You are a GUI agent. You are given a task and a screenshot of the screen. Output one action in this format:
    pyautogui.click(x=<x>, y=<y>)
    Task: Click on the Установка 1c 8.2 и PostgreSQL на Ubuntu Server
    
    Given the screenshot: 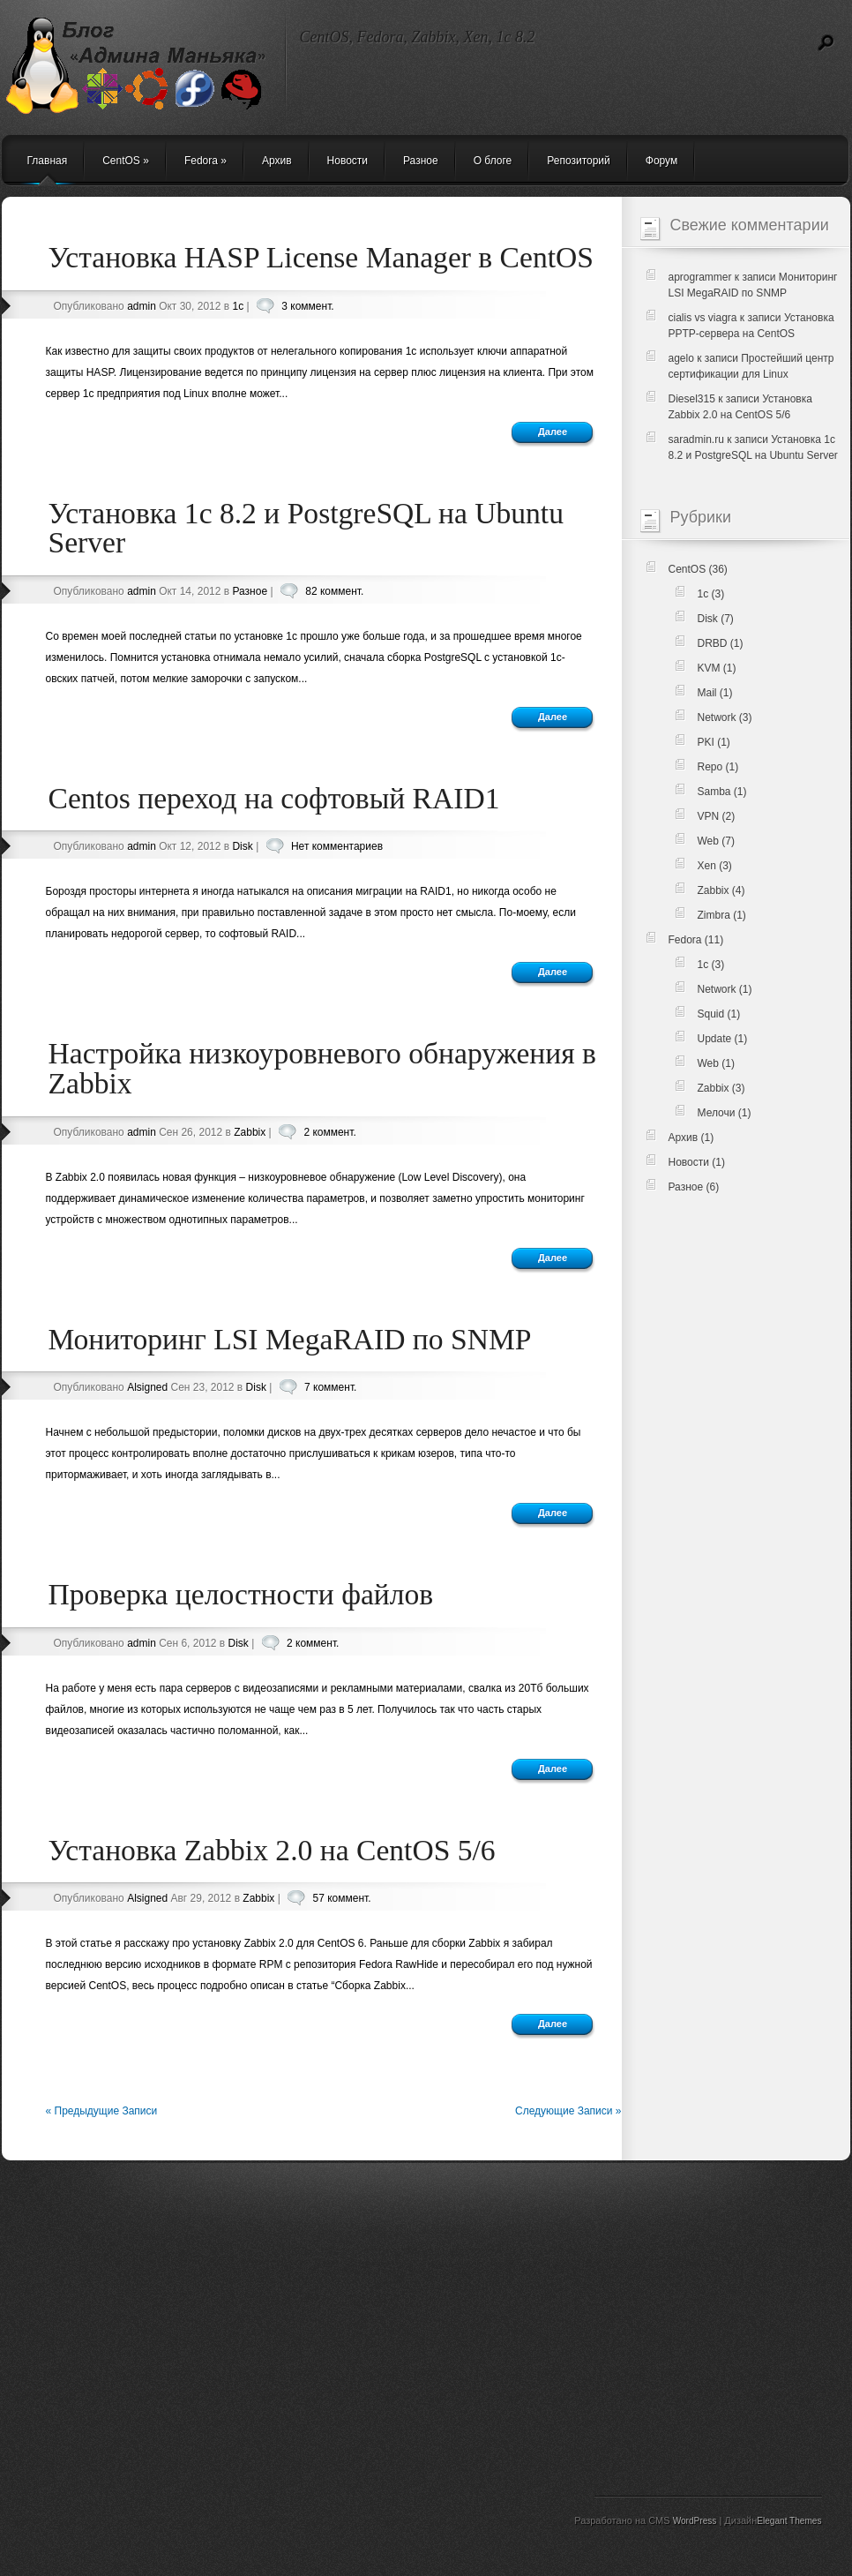 What is the action you would take?
    pyautogui.click(x=306, y=528)
    